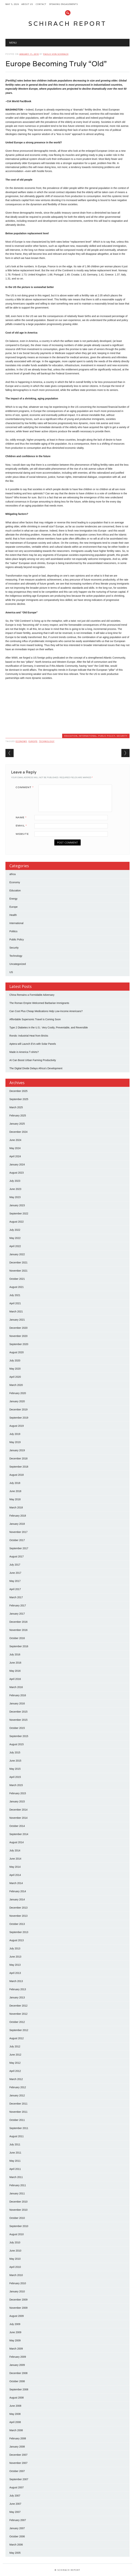 The height and width of the screenshot is (2576, 135). I want to click on Aptera will Launch EVs with Solar Panels, so click(32, 1043).